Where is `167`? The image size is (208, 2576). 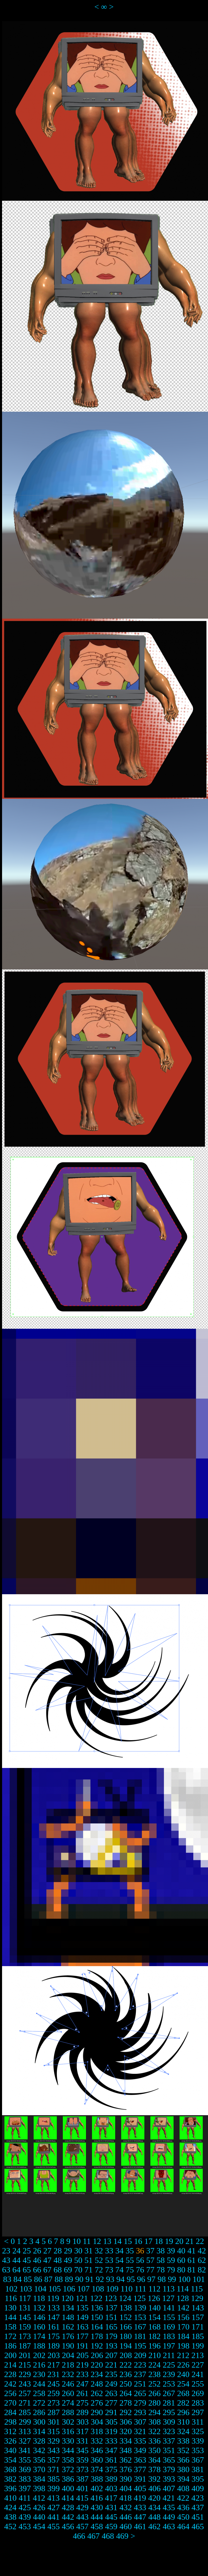 167 is located at coordinates (140, 2326).